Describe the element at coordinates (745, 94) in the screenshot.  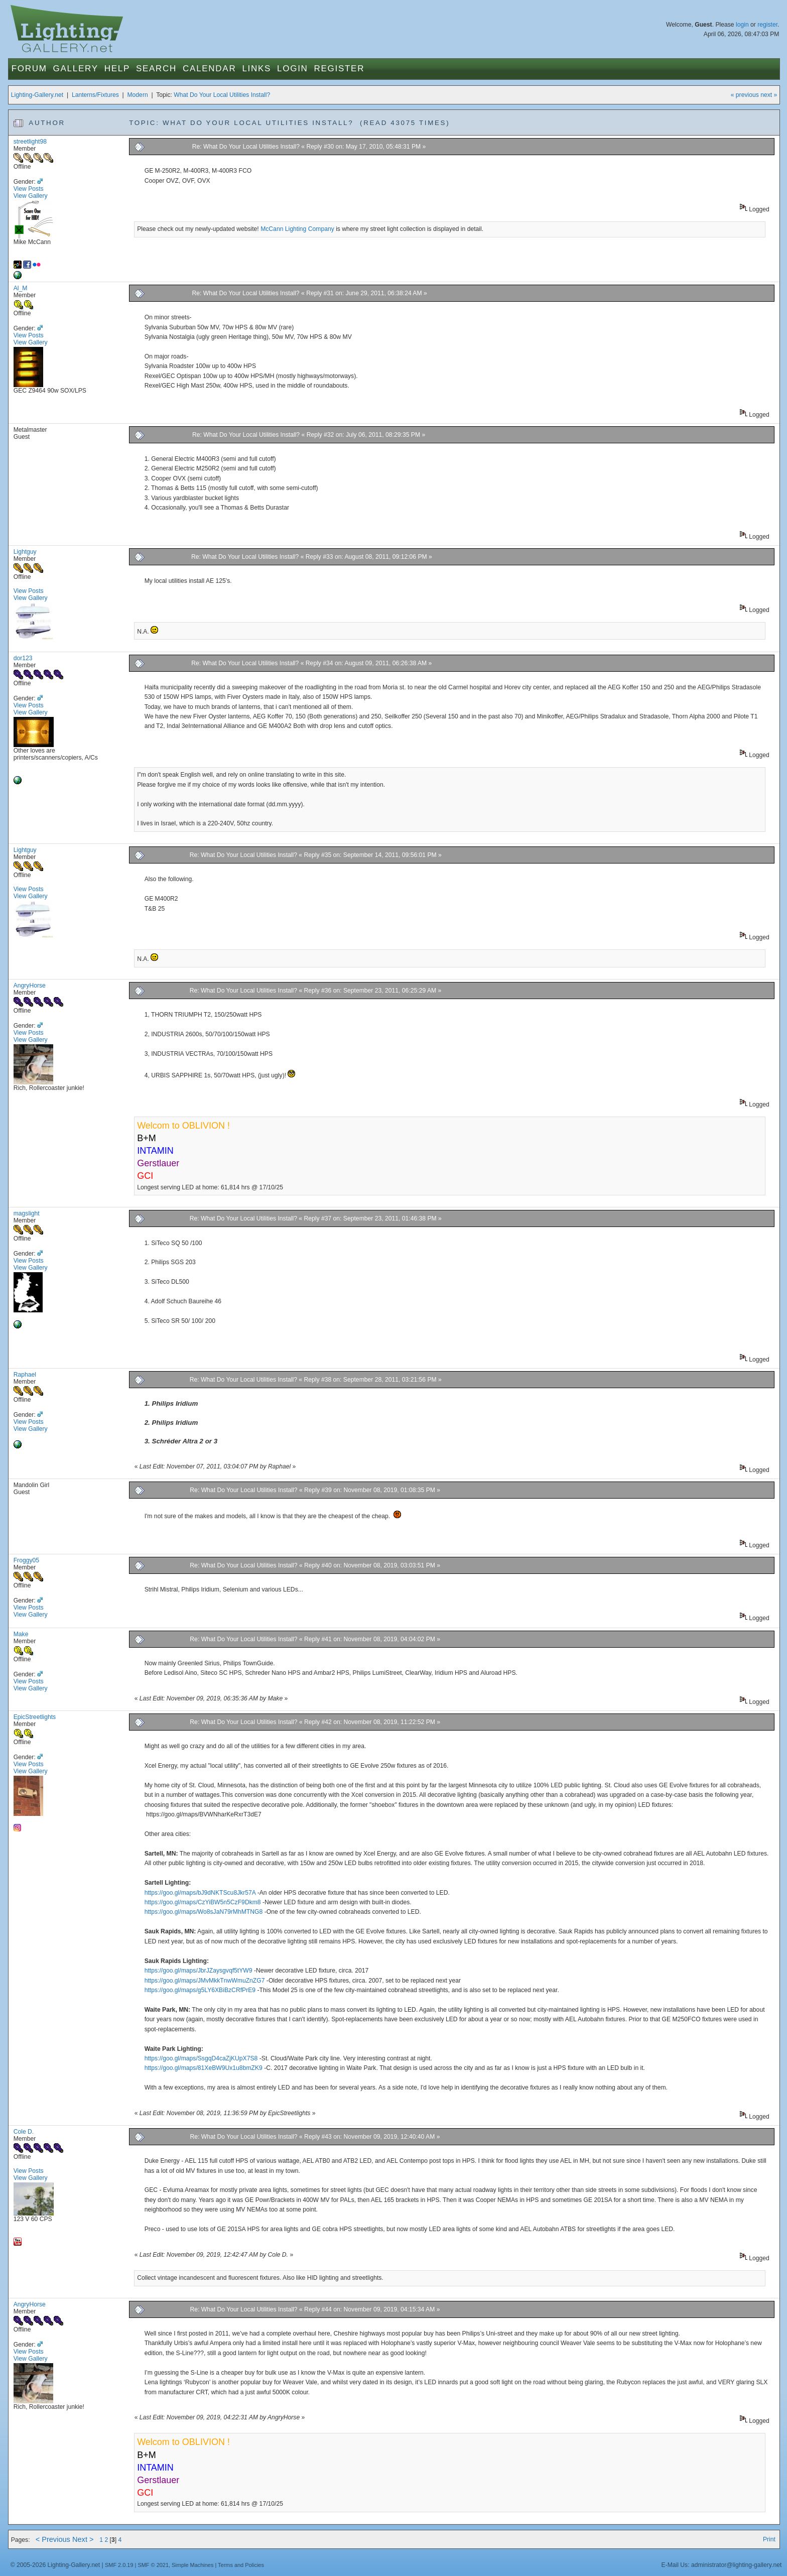
I see `« previous` at that location.